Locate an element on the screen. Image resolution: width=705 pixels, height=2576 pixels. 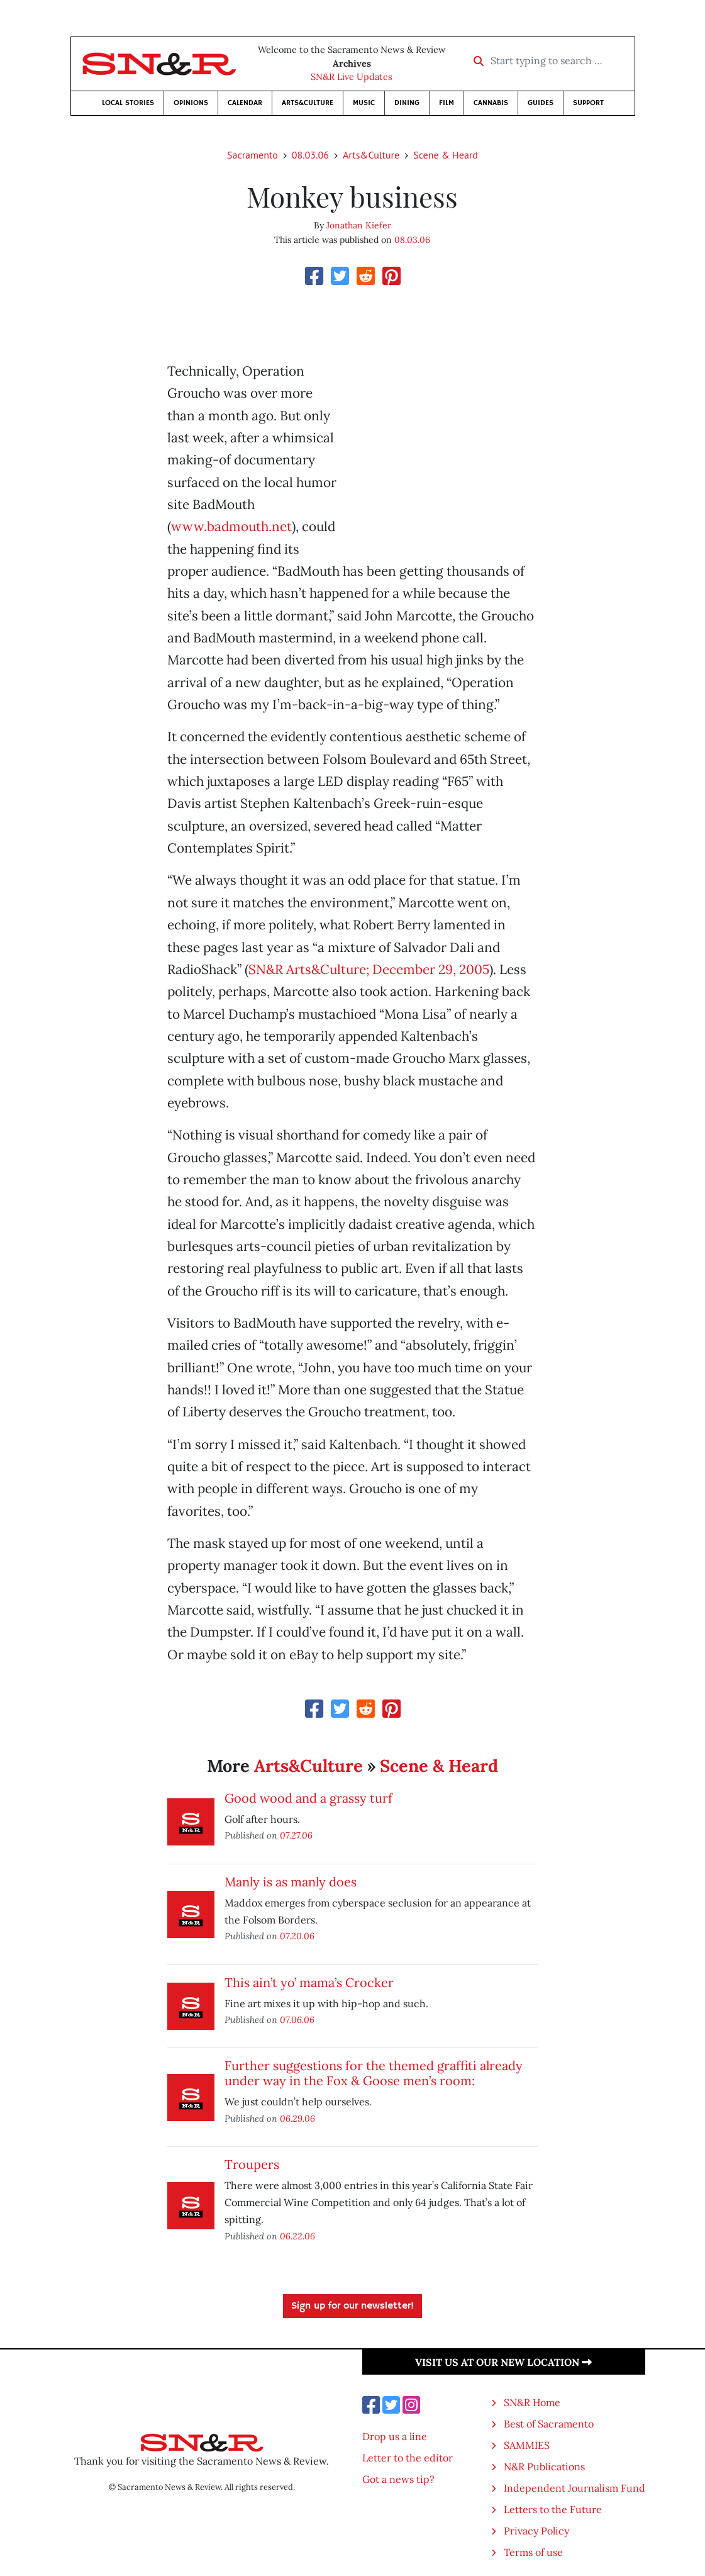
Troupers is located at coordinates (252, 2164).